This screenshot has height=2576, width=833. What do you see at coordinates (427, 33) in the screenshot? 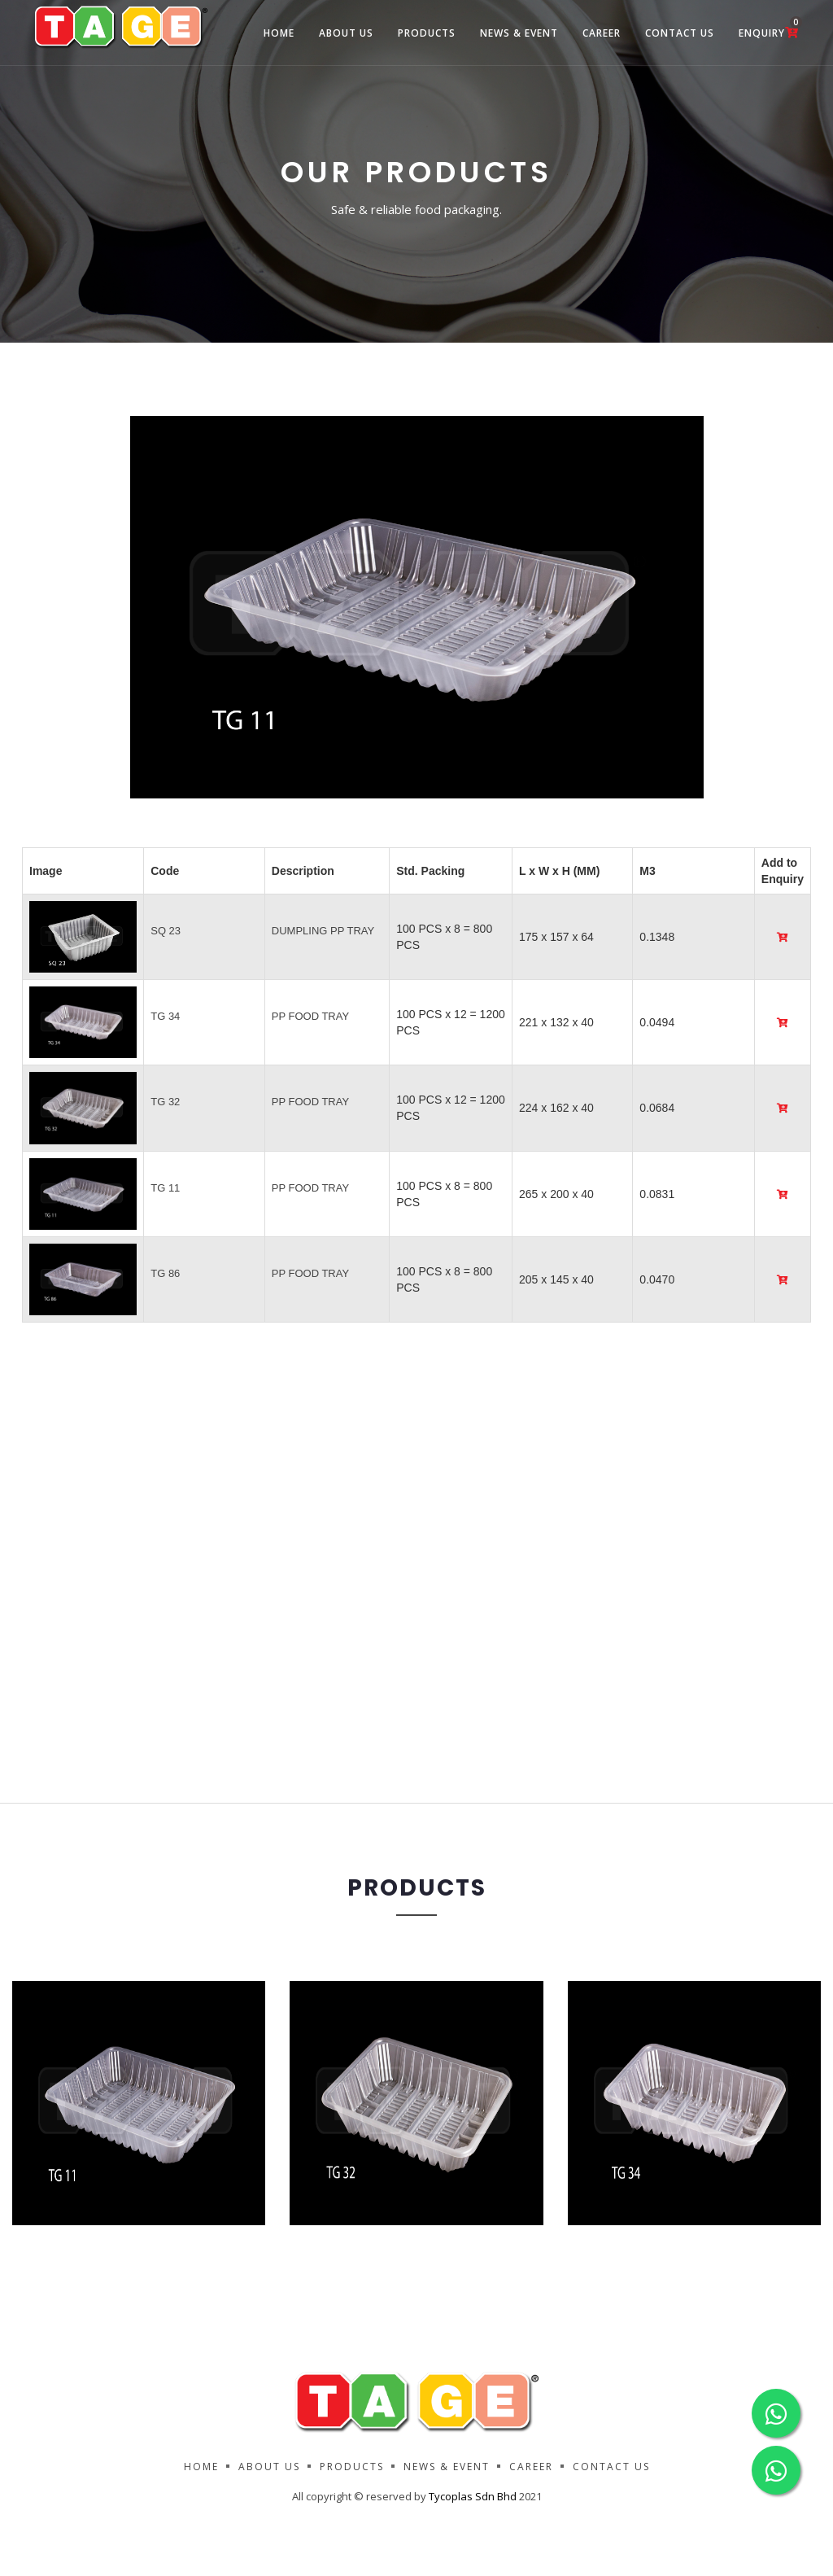
I see `Products` at bounding box center [427, 33].